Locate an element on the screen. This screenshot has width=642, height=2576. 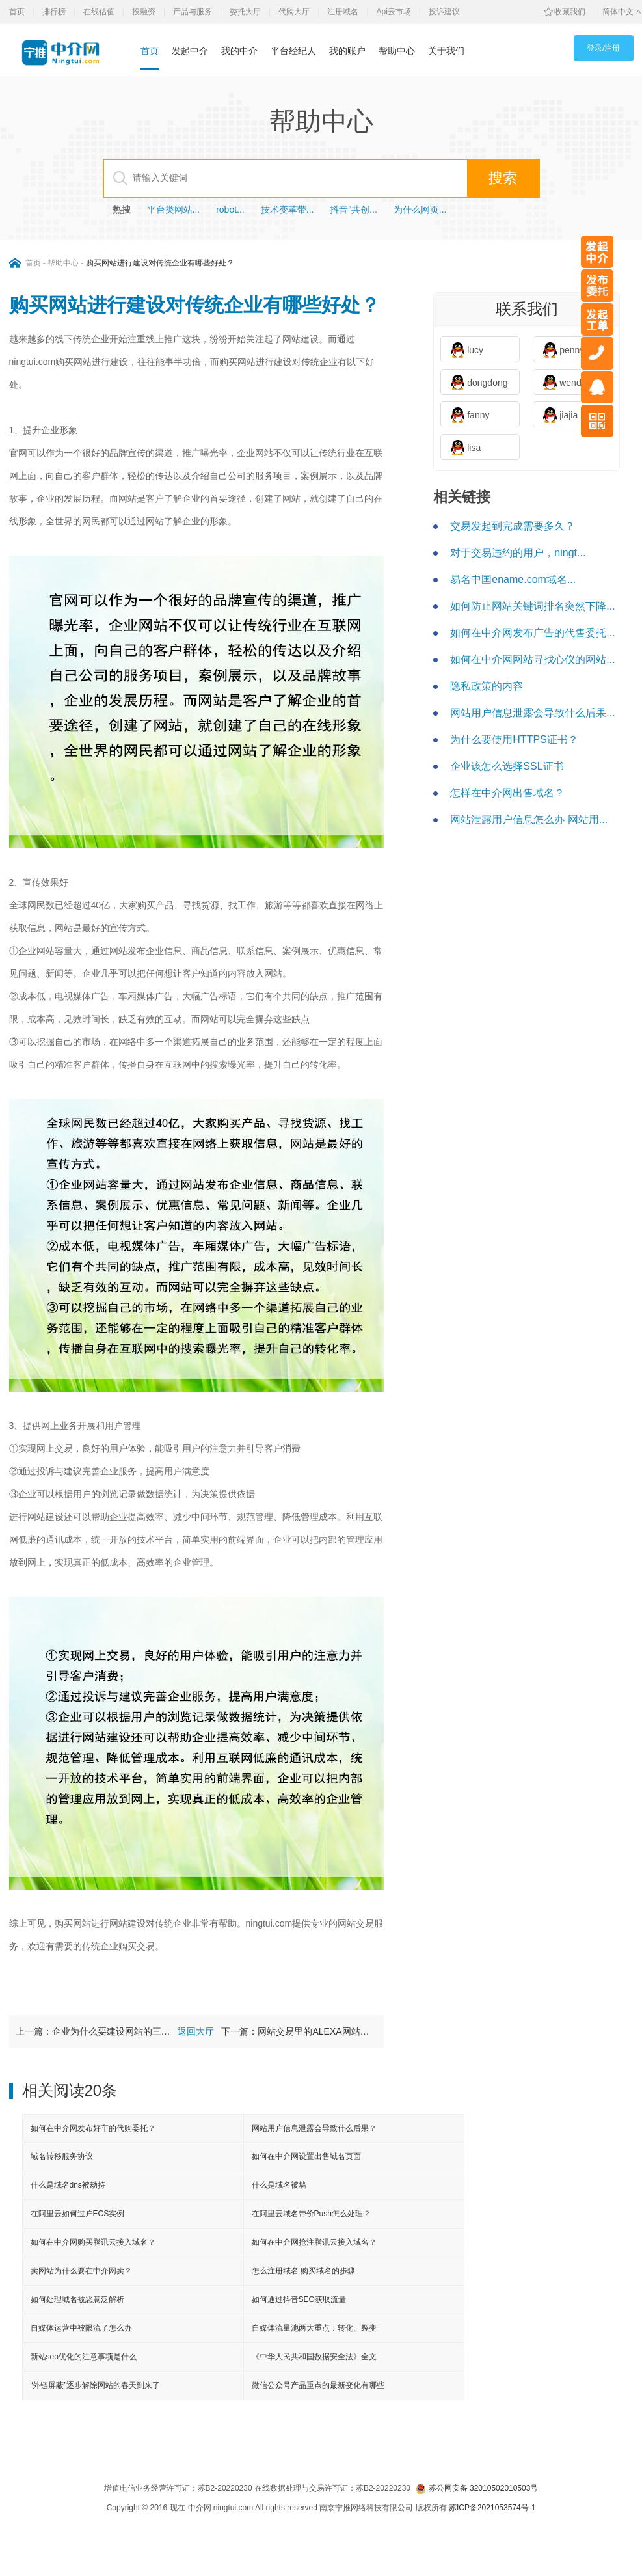
如何在中介网购买腾讯云接入域名？ is located at coordinates (93, 2242).